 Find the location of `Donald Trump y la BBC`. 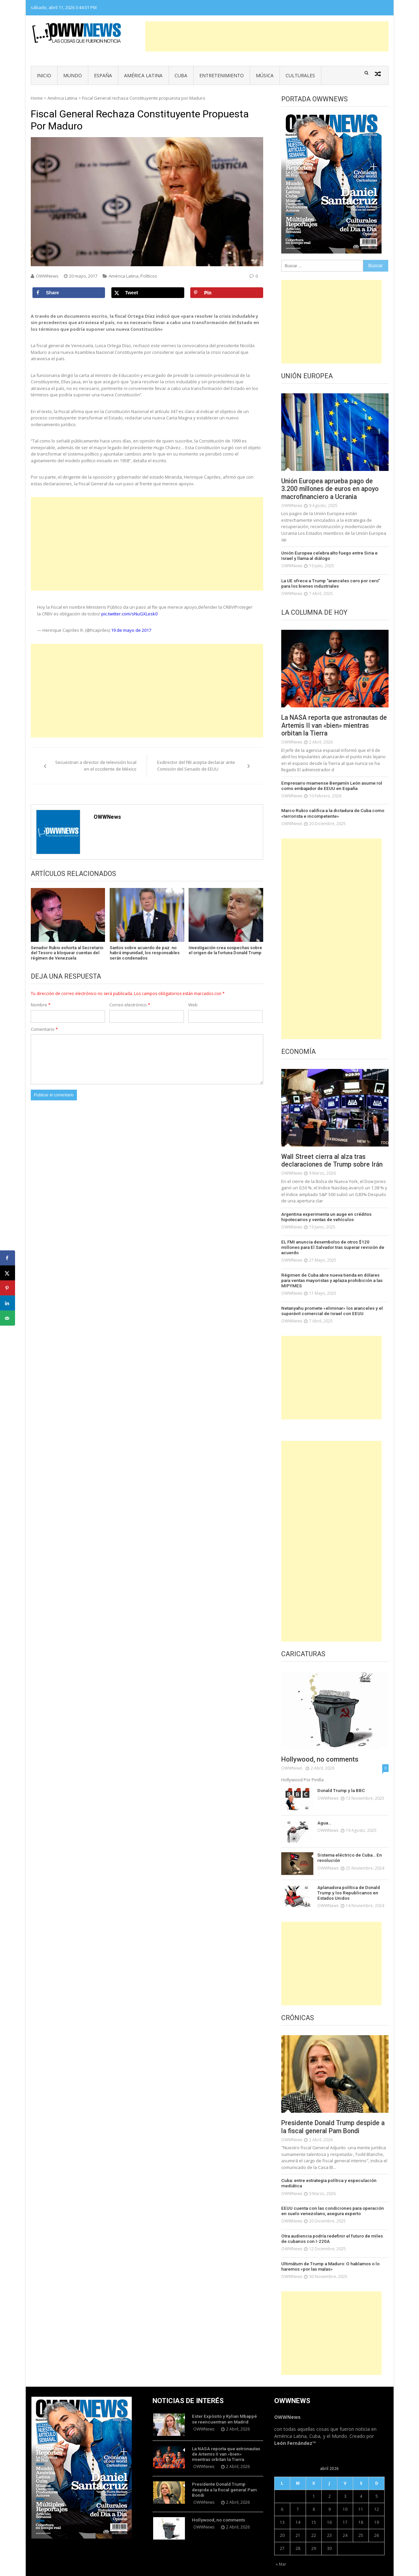

Donald Trump y la BBC is located at coordinates (339, 1778).